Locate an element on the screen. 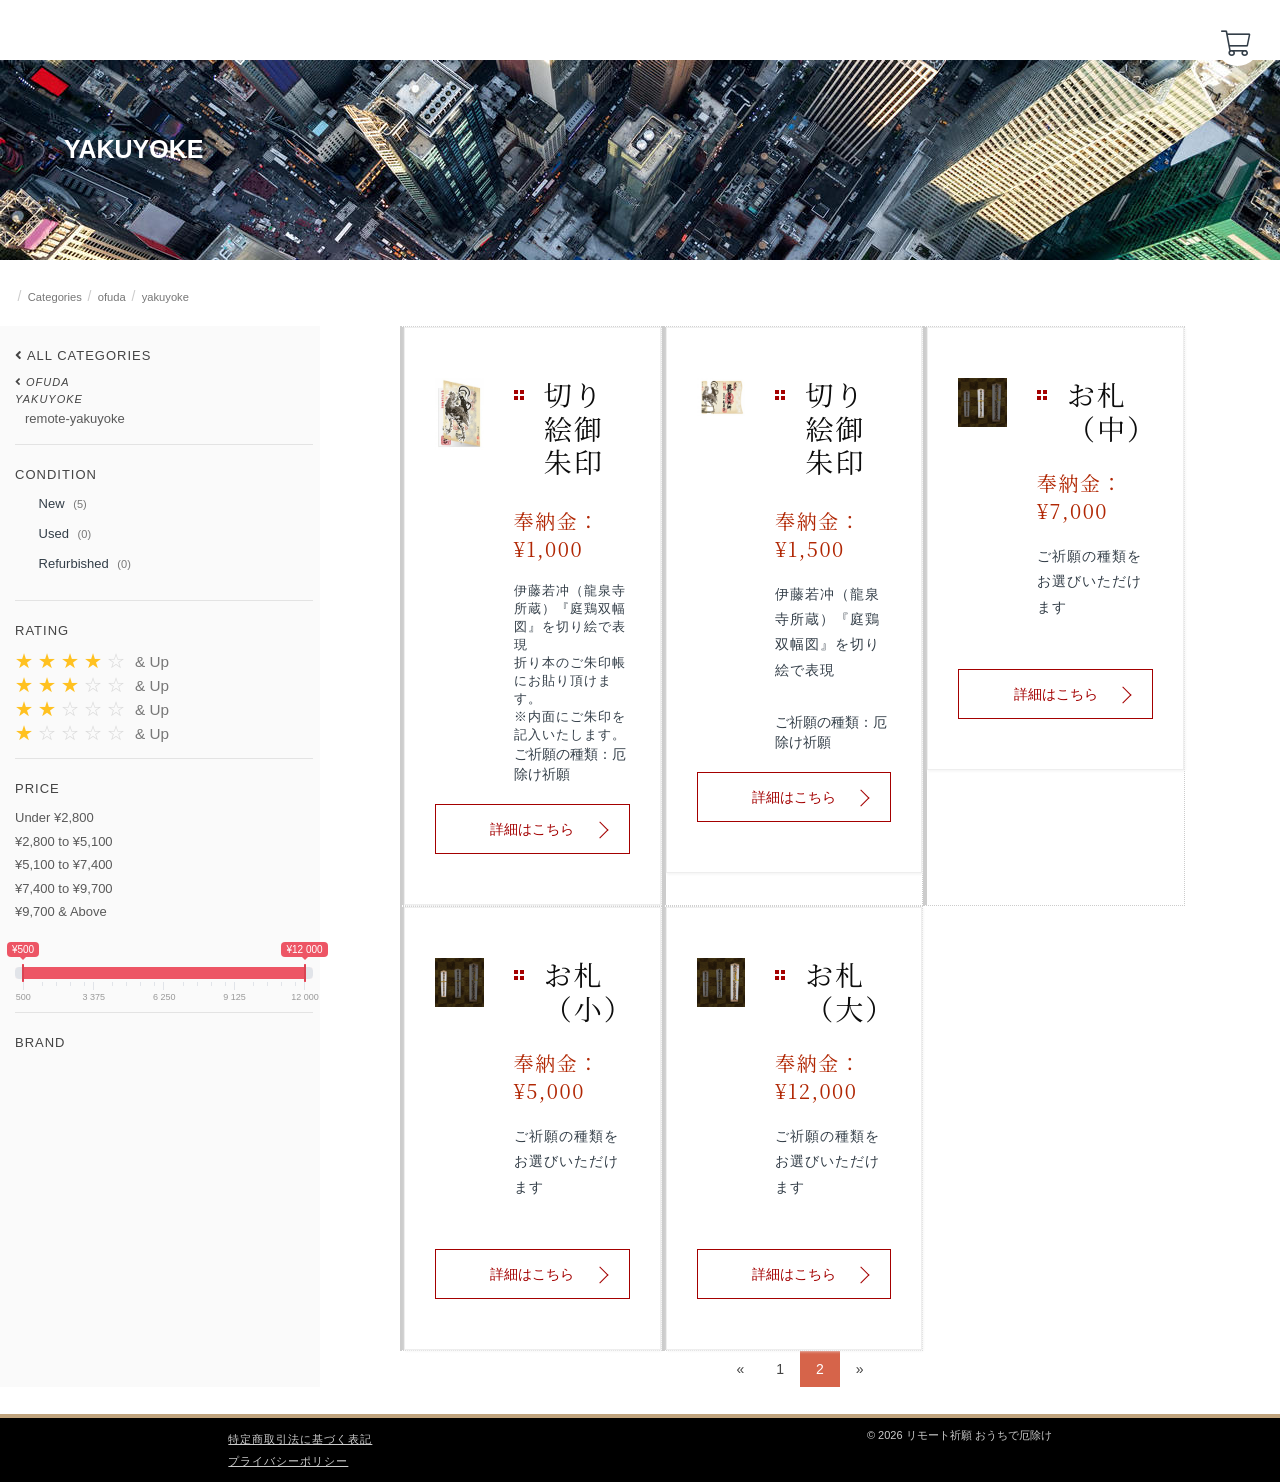 This screenshot has height=1482, width=1280. Under ¥2,800 is located at coordinates (54, 817).